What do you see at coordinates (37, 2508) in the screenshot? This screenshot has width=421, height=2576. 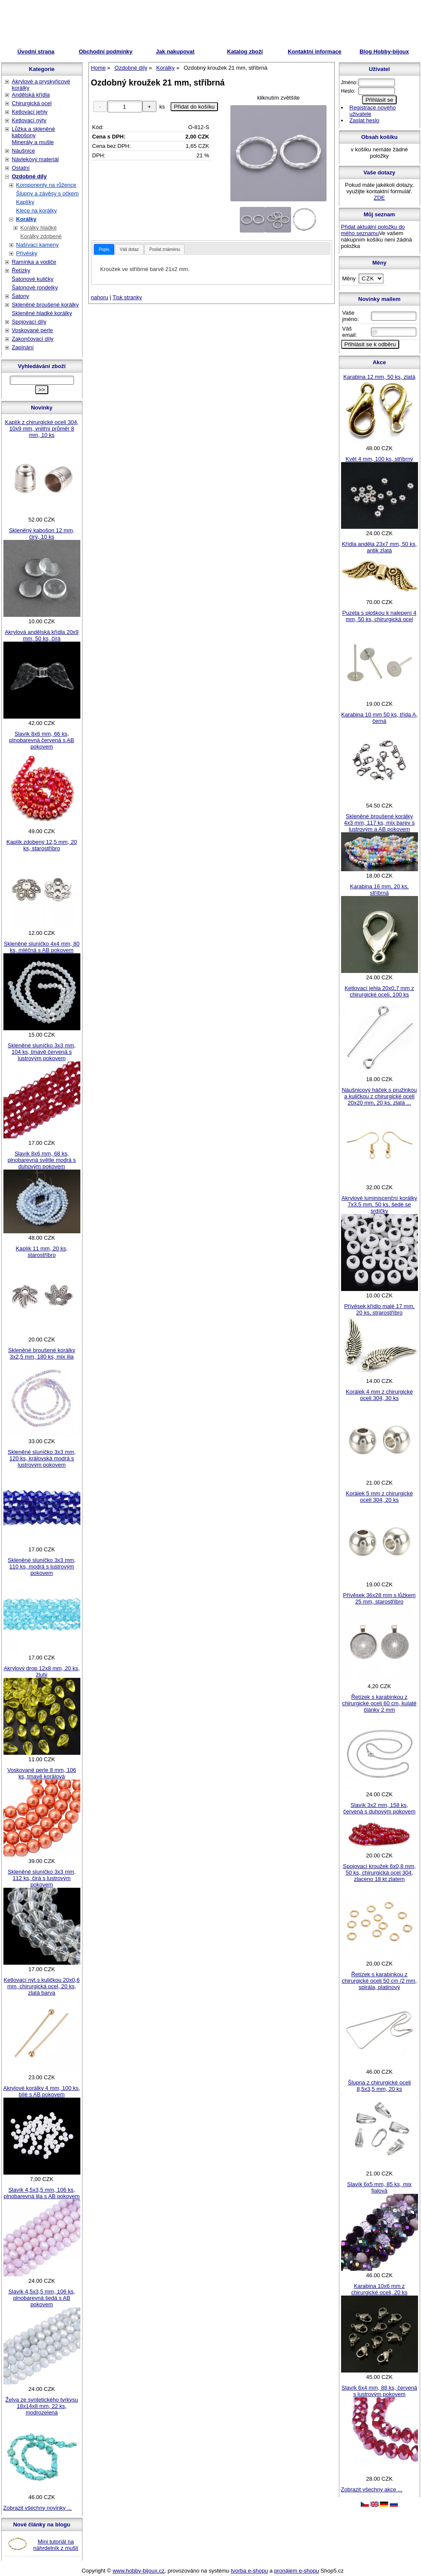 I see `Zobrazit všechny novinky ...` at bounding box center [37, 2508].